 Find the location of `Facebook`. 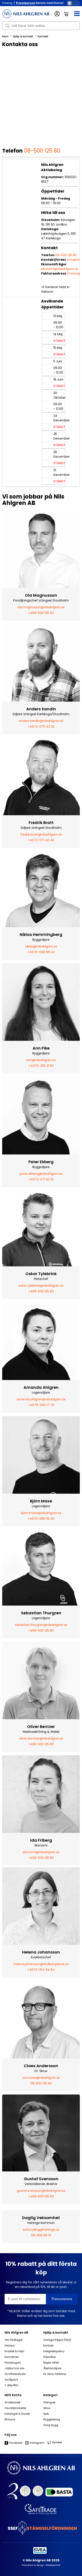

Facebook is located at coordinates (13, 2443).